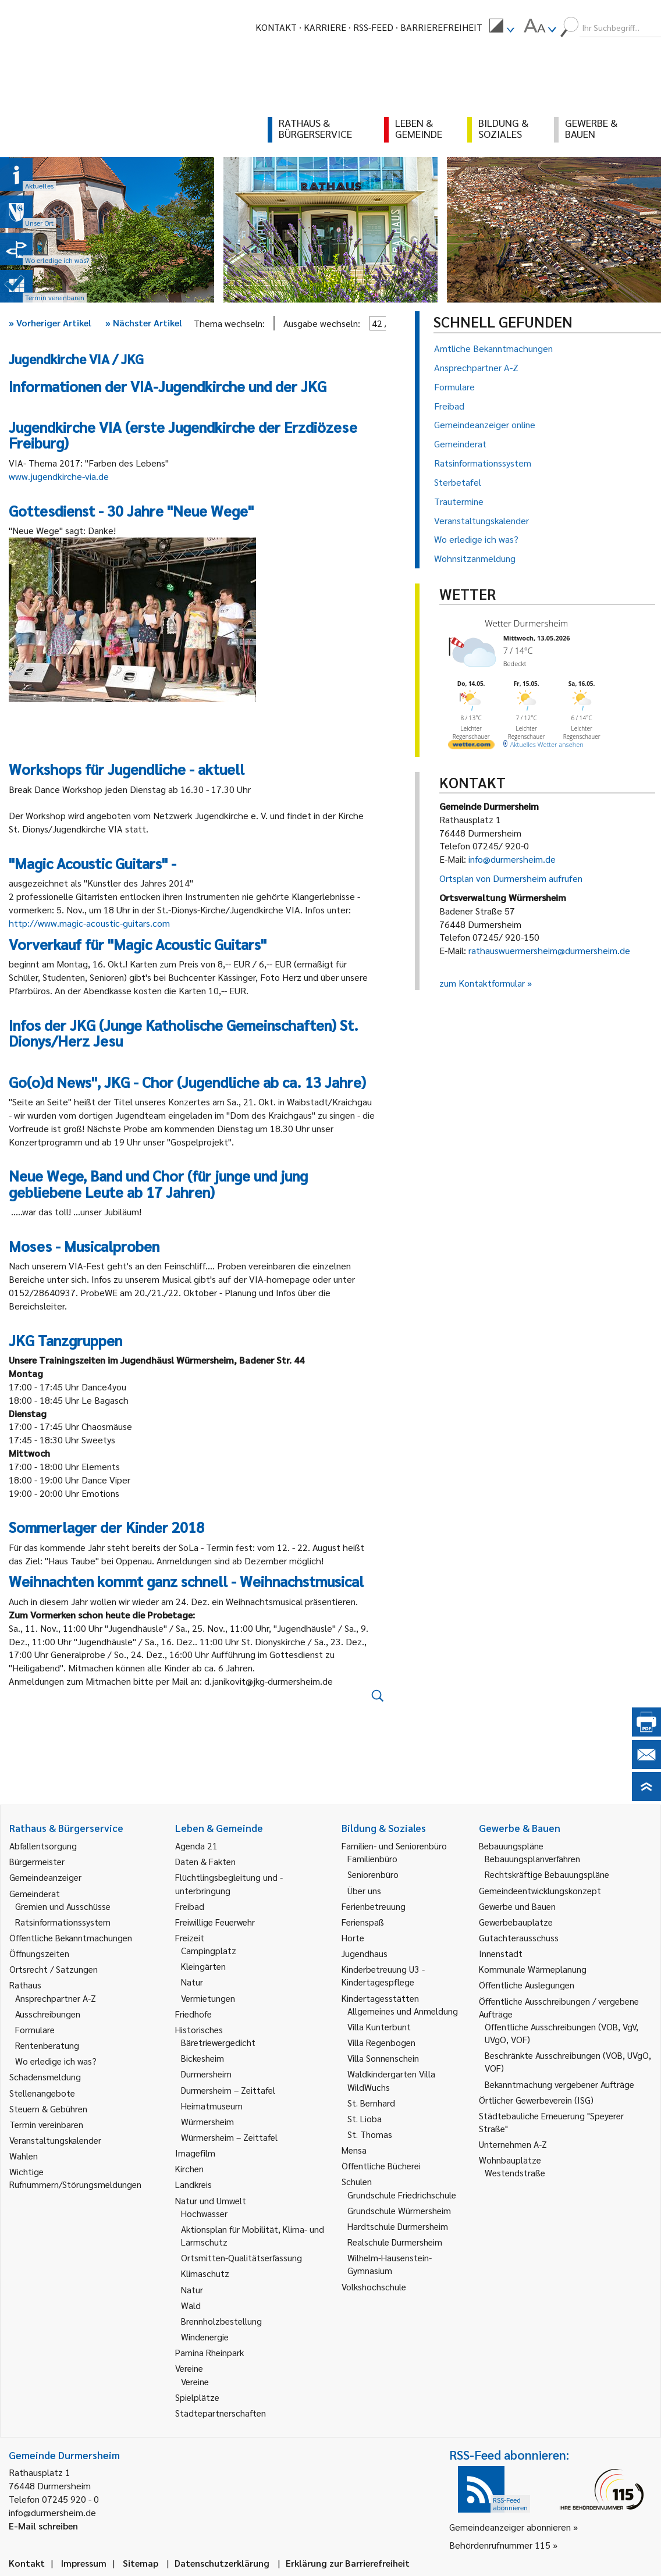  I want to click on Familienbüro [link], so click(372, 1858).